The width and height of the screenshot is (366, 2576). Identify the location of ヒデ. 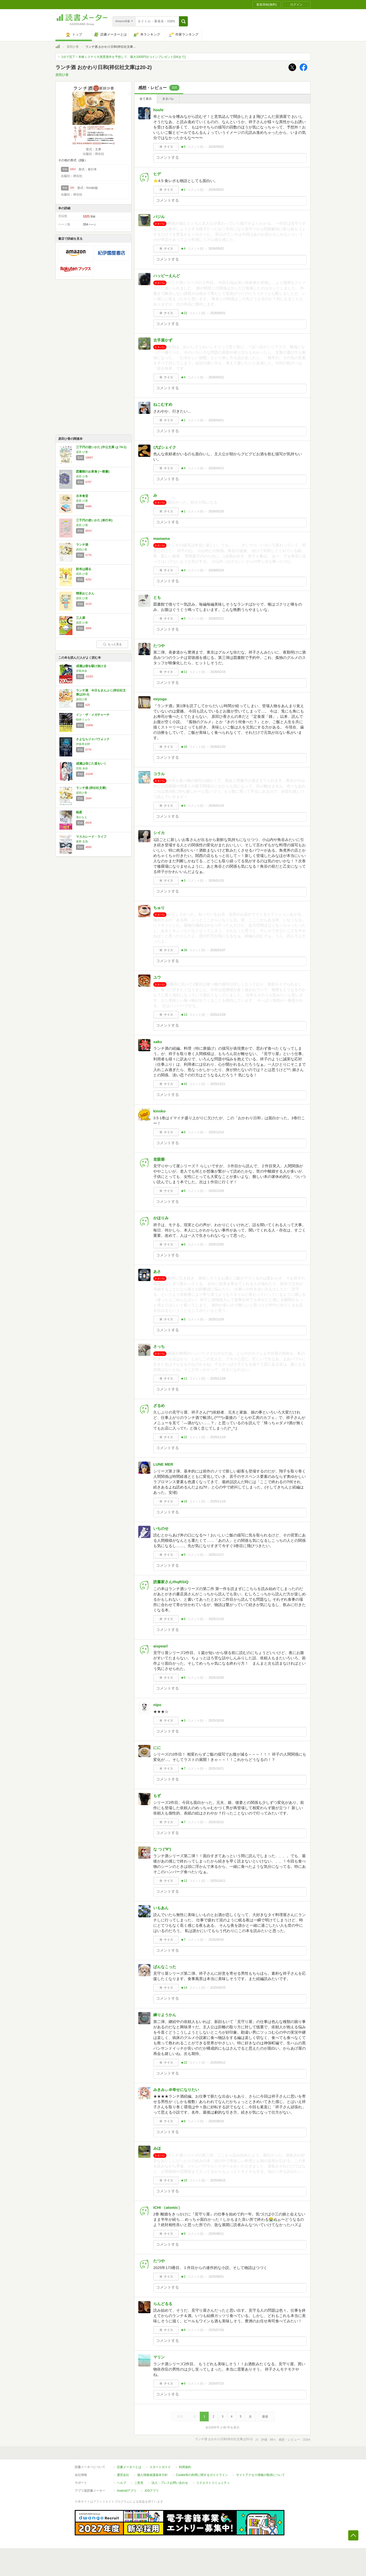
(157, 174).